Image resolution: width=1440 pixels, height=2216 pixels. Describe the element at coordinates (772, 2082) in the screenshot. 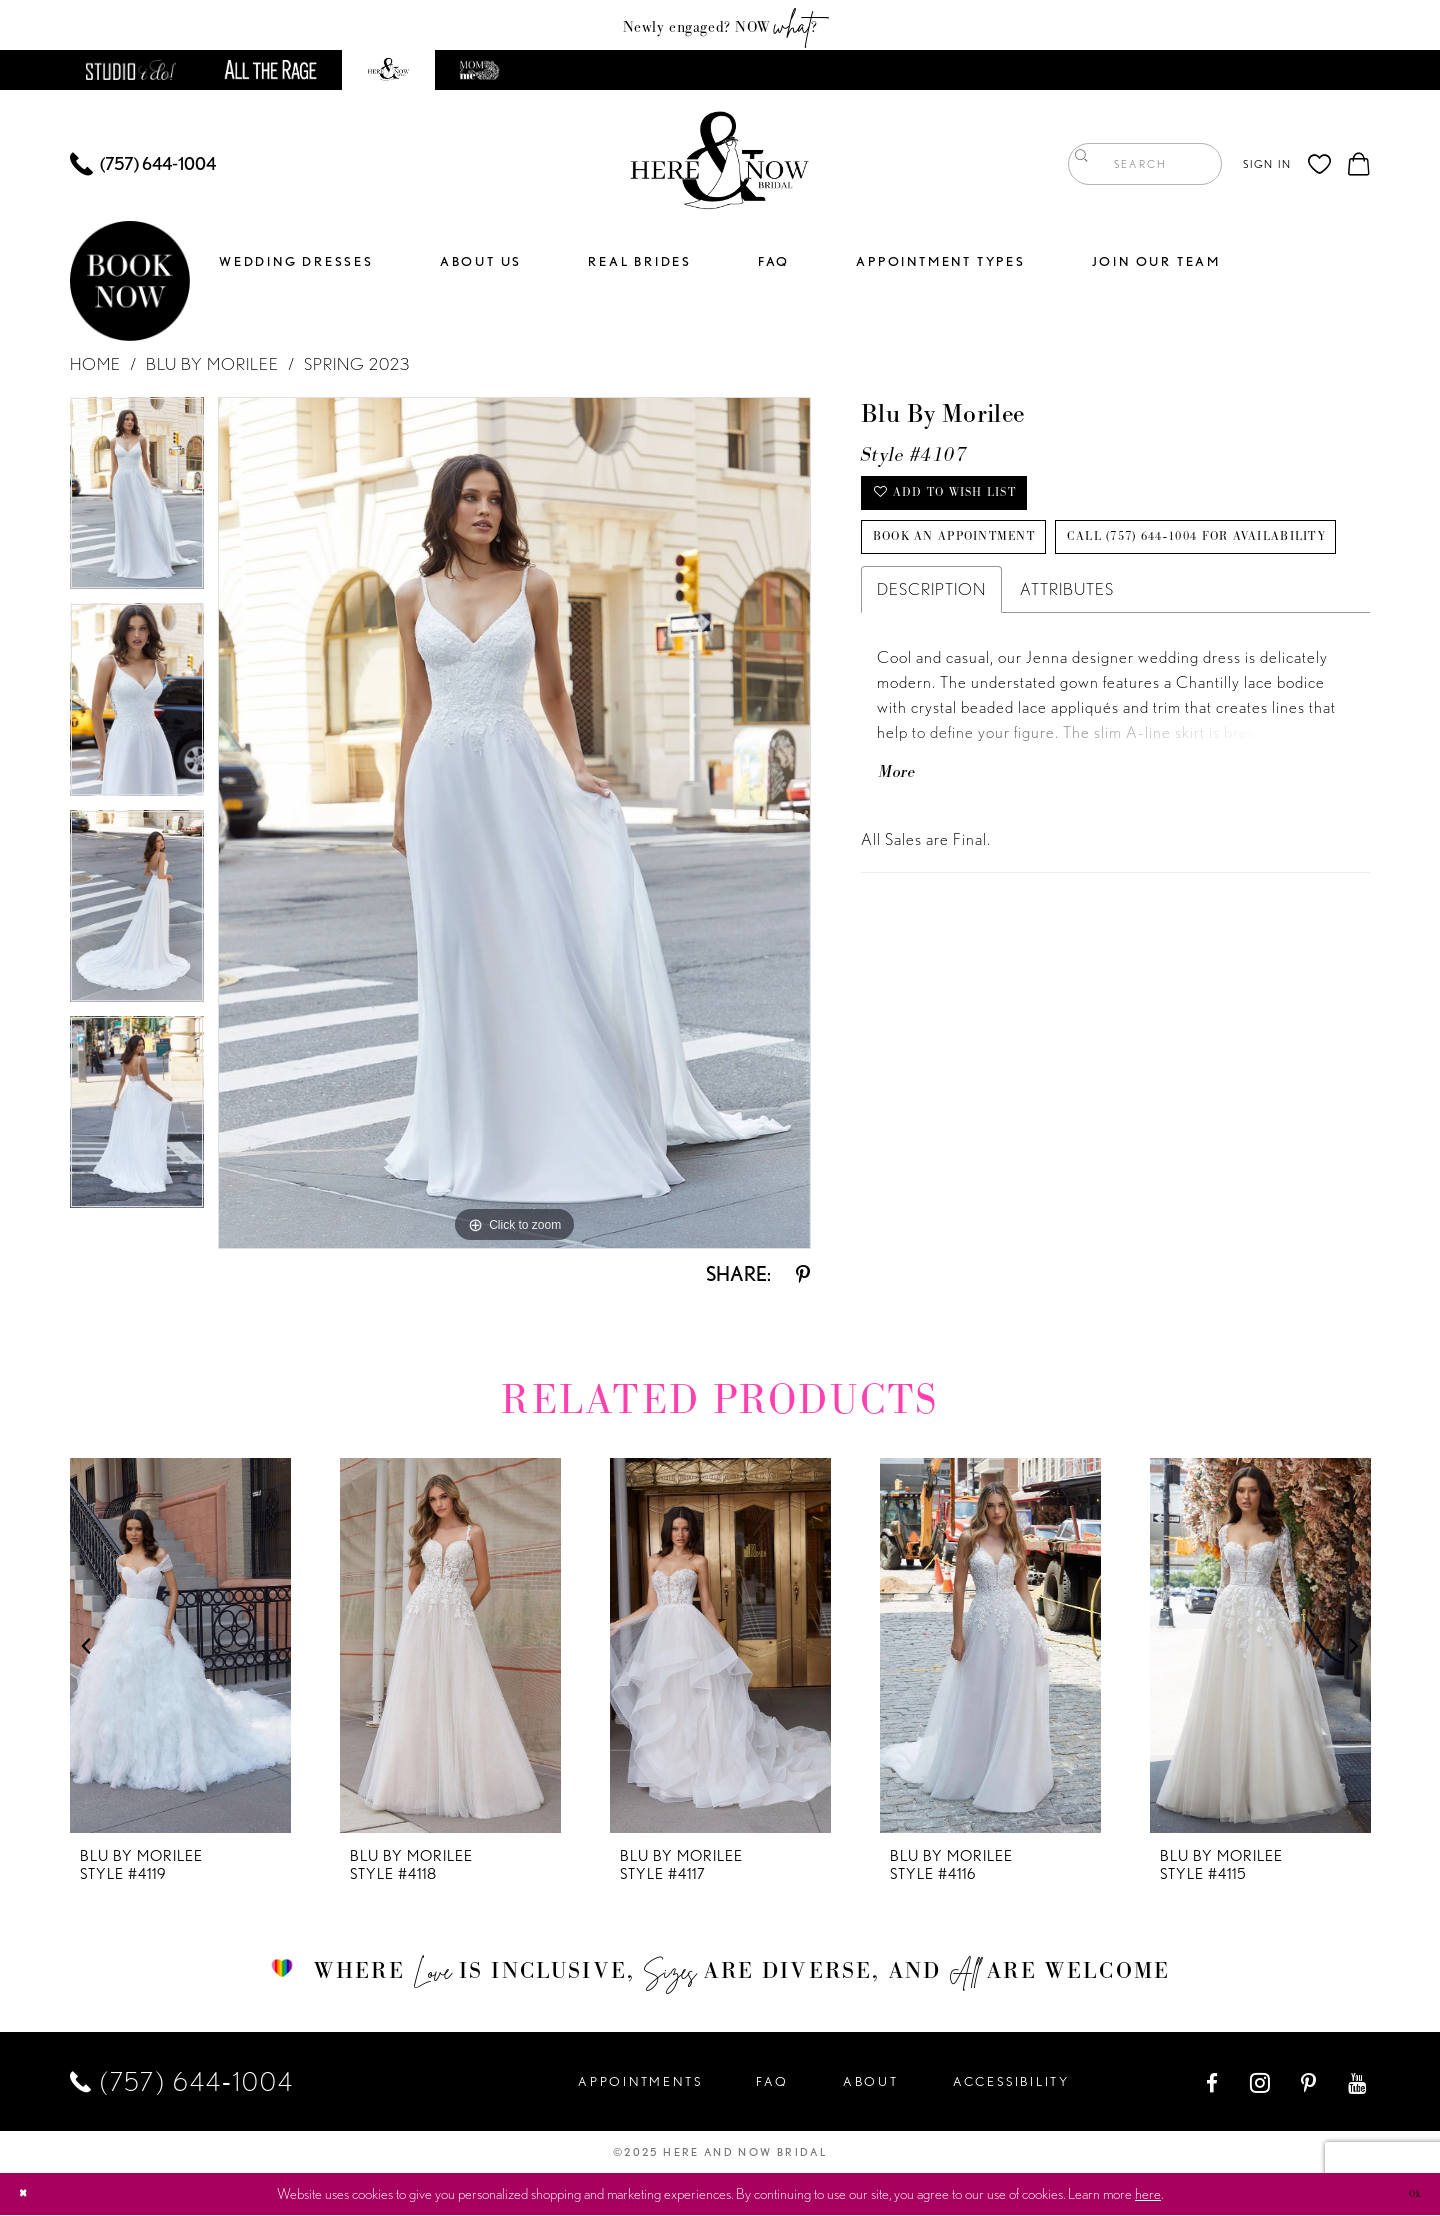

I see `FAQ` at that location.